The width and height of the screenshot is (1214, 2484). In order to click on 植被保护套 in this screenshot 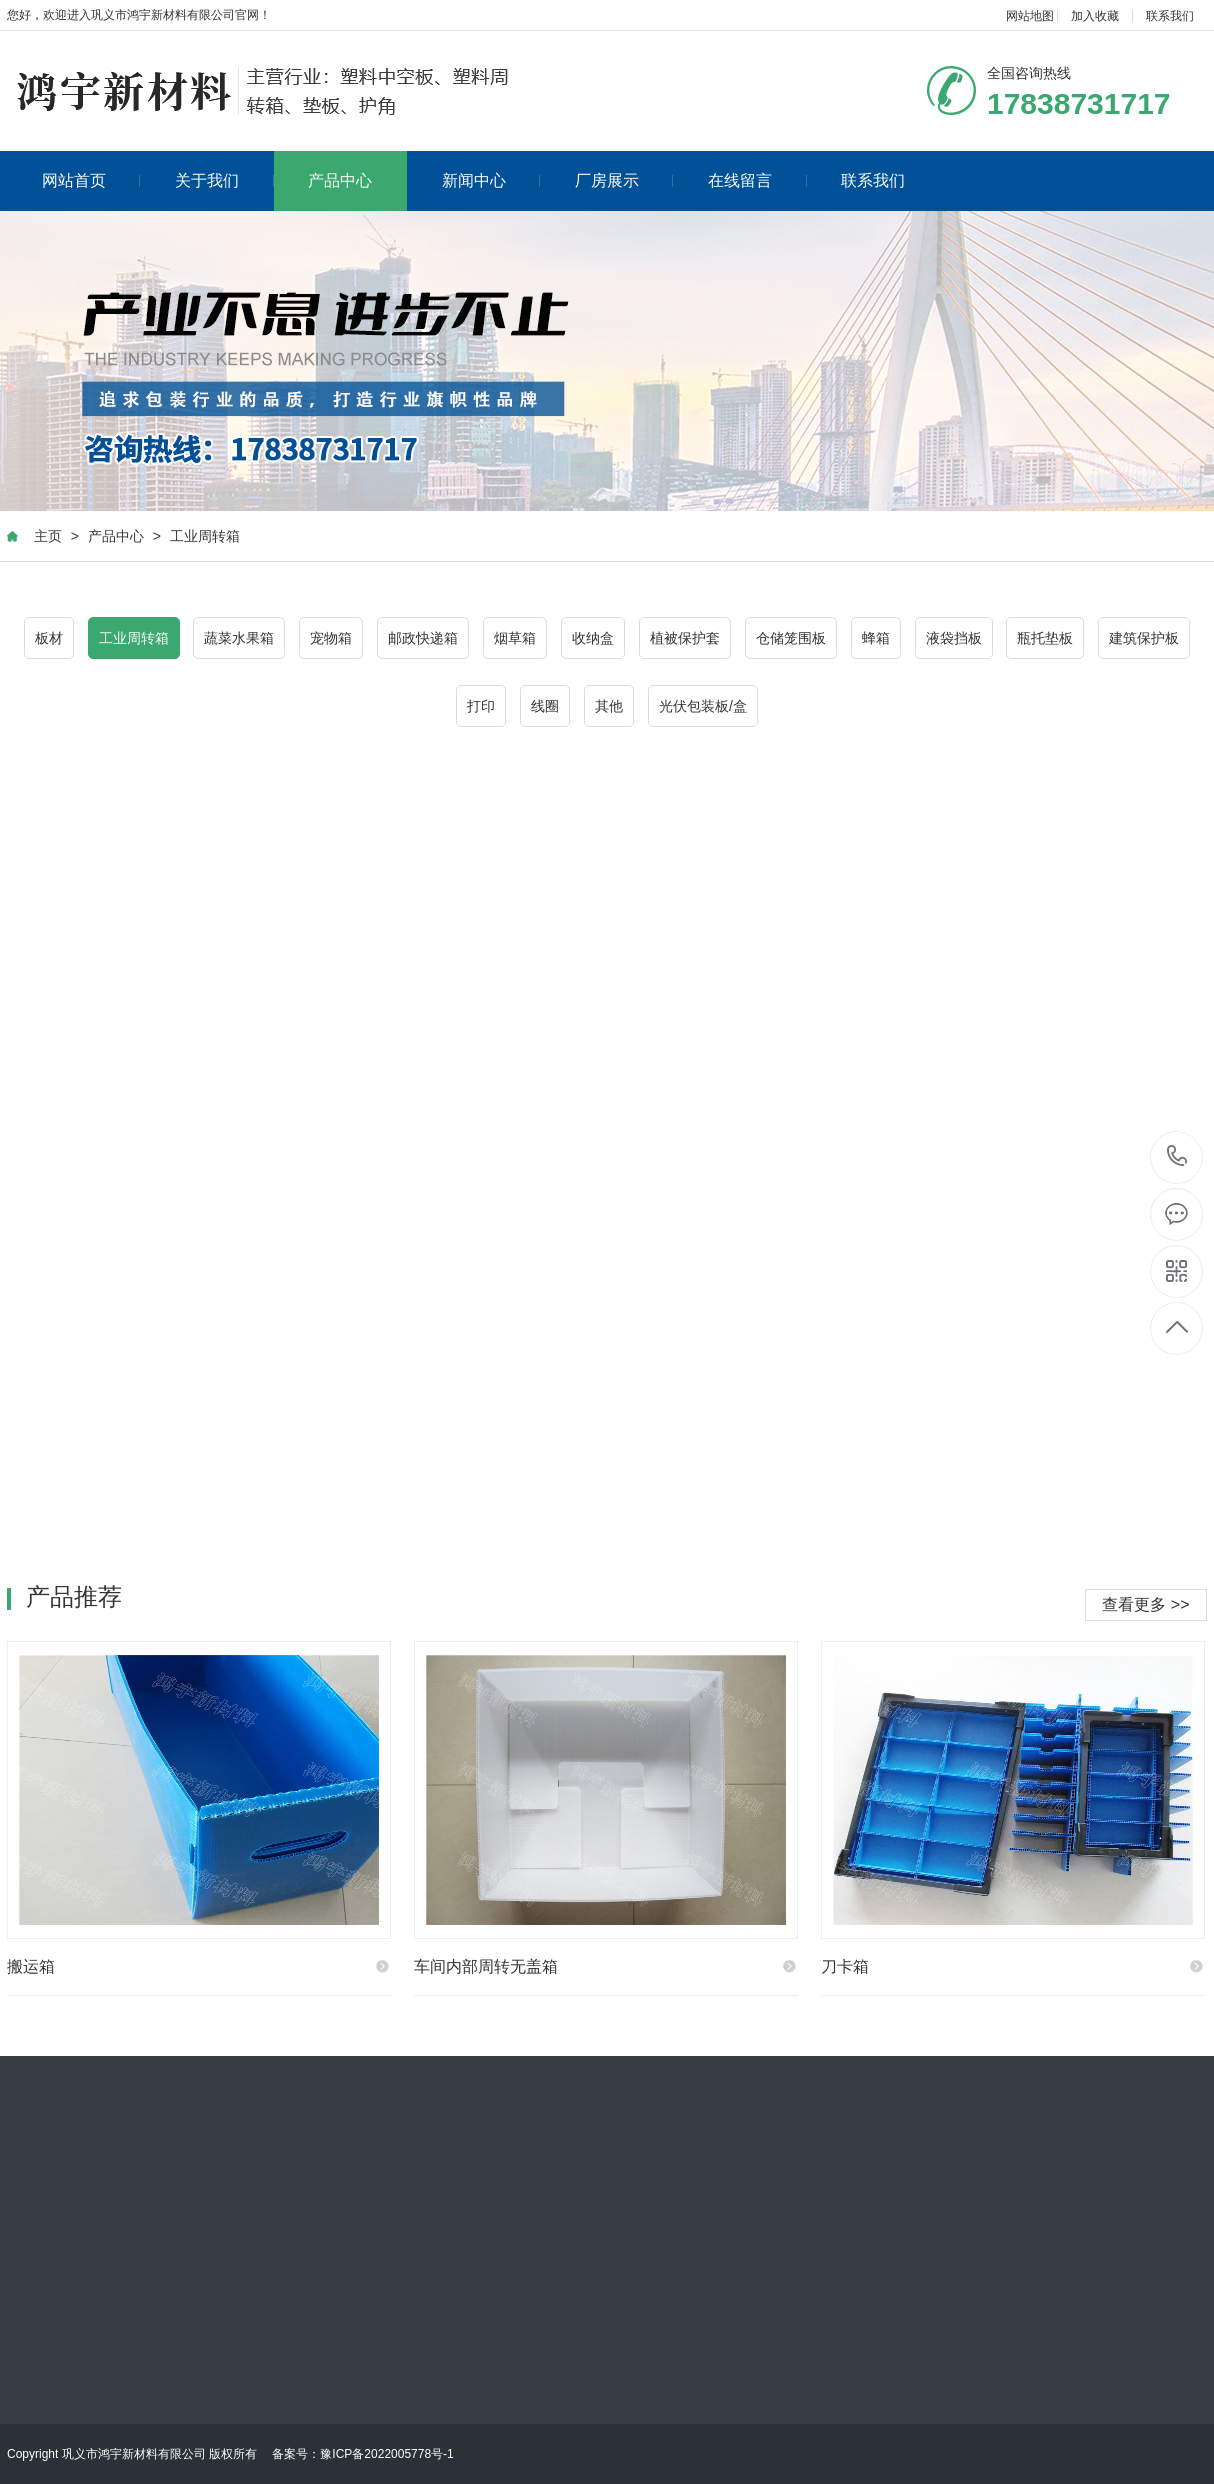, I will do `click(685, 638)`.